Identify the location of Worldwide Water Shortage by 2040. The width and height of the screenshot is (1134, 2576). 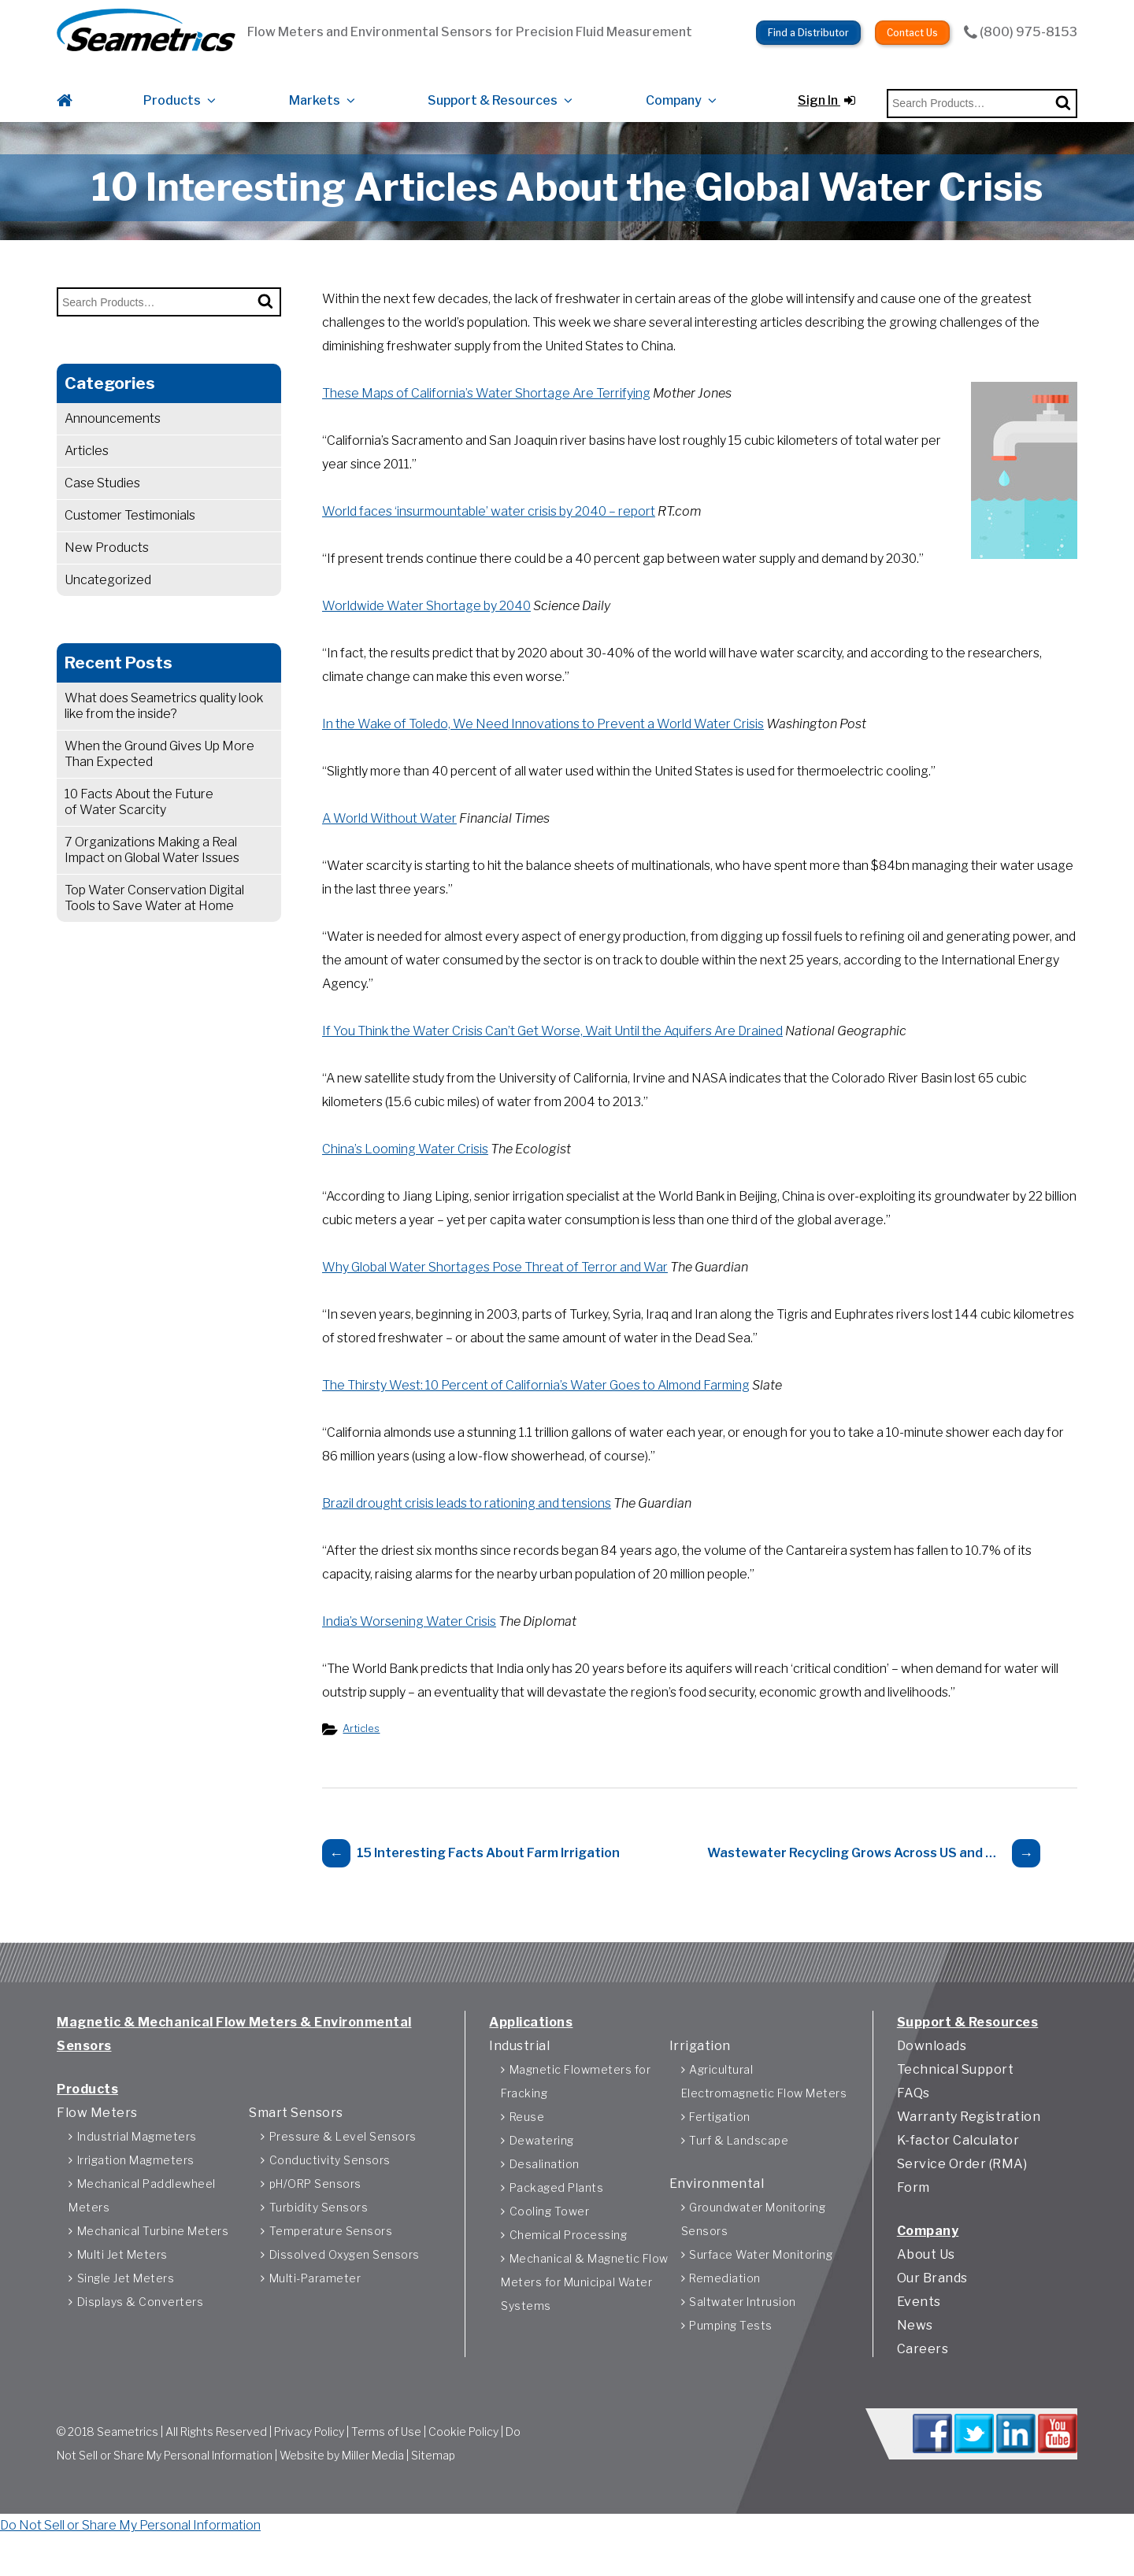
(426, 633).